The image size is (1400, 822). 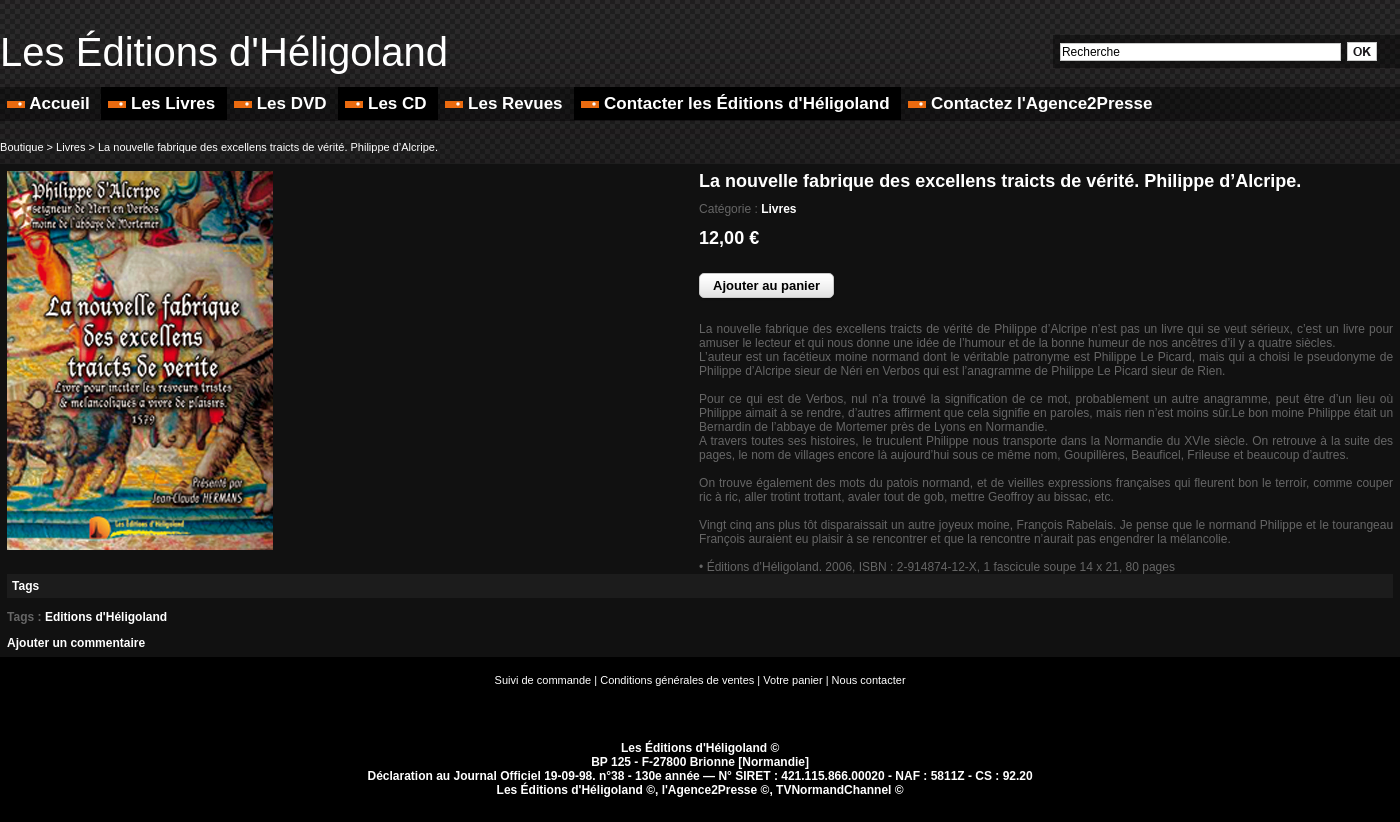 I want to click on Conditions générales de ventes, so click(x=677, y=680).